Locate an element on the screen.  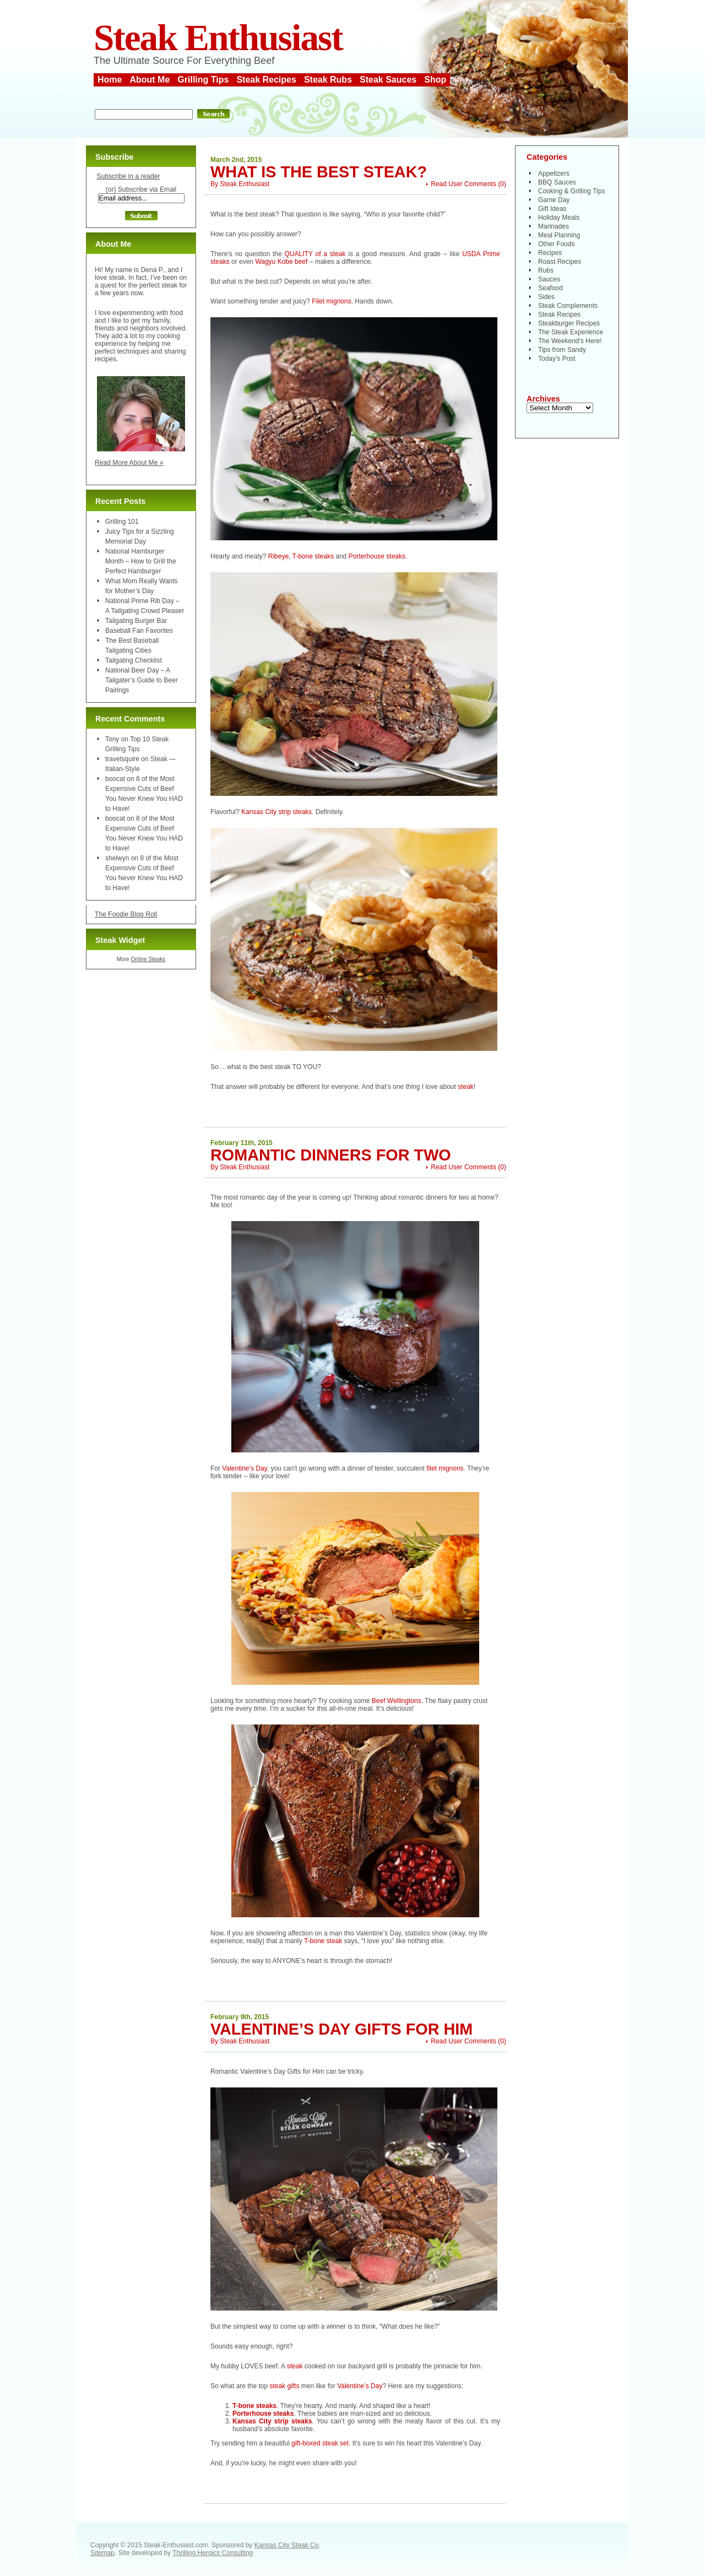
Kansas City strip steaks is located at coordinates (276, 812).